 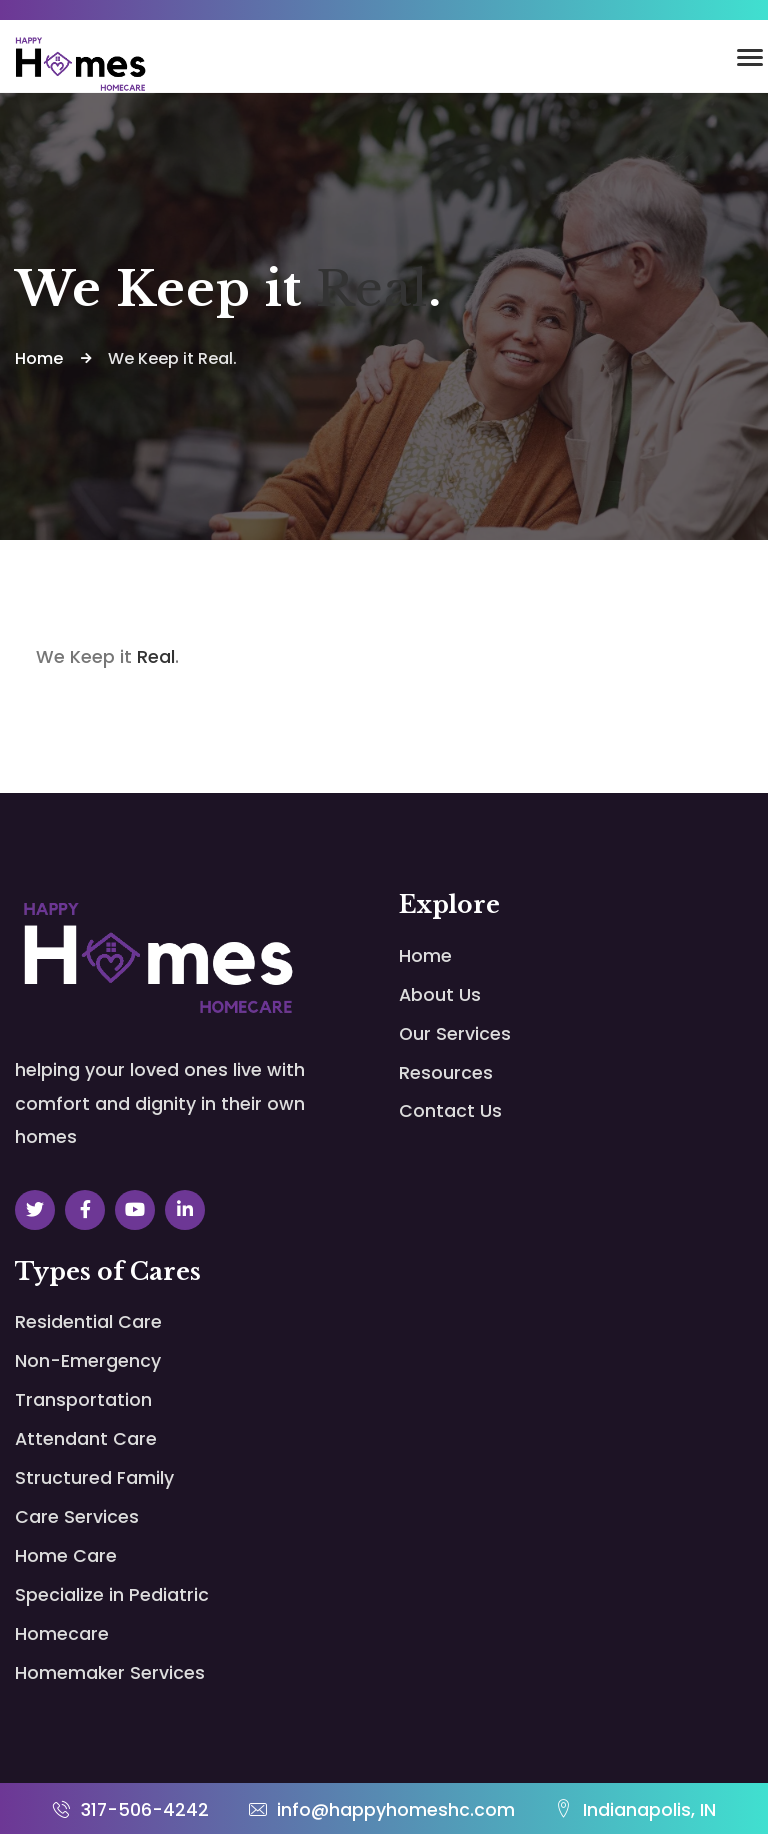 What do you see at coordinates (382, 1772) in the screenshot?
I see `info@happyhomeshc.com` at bounding box center [382, 1772].